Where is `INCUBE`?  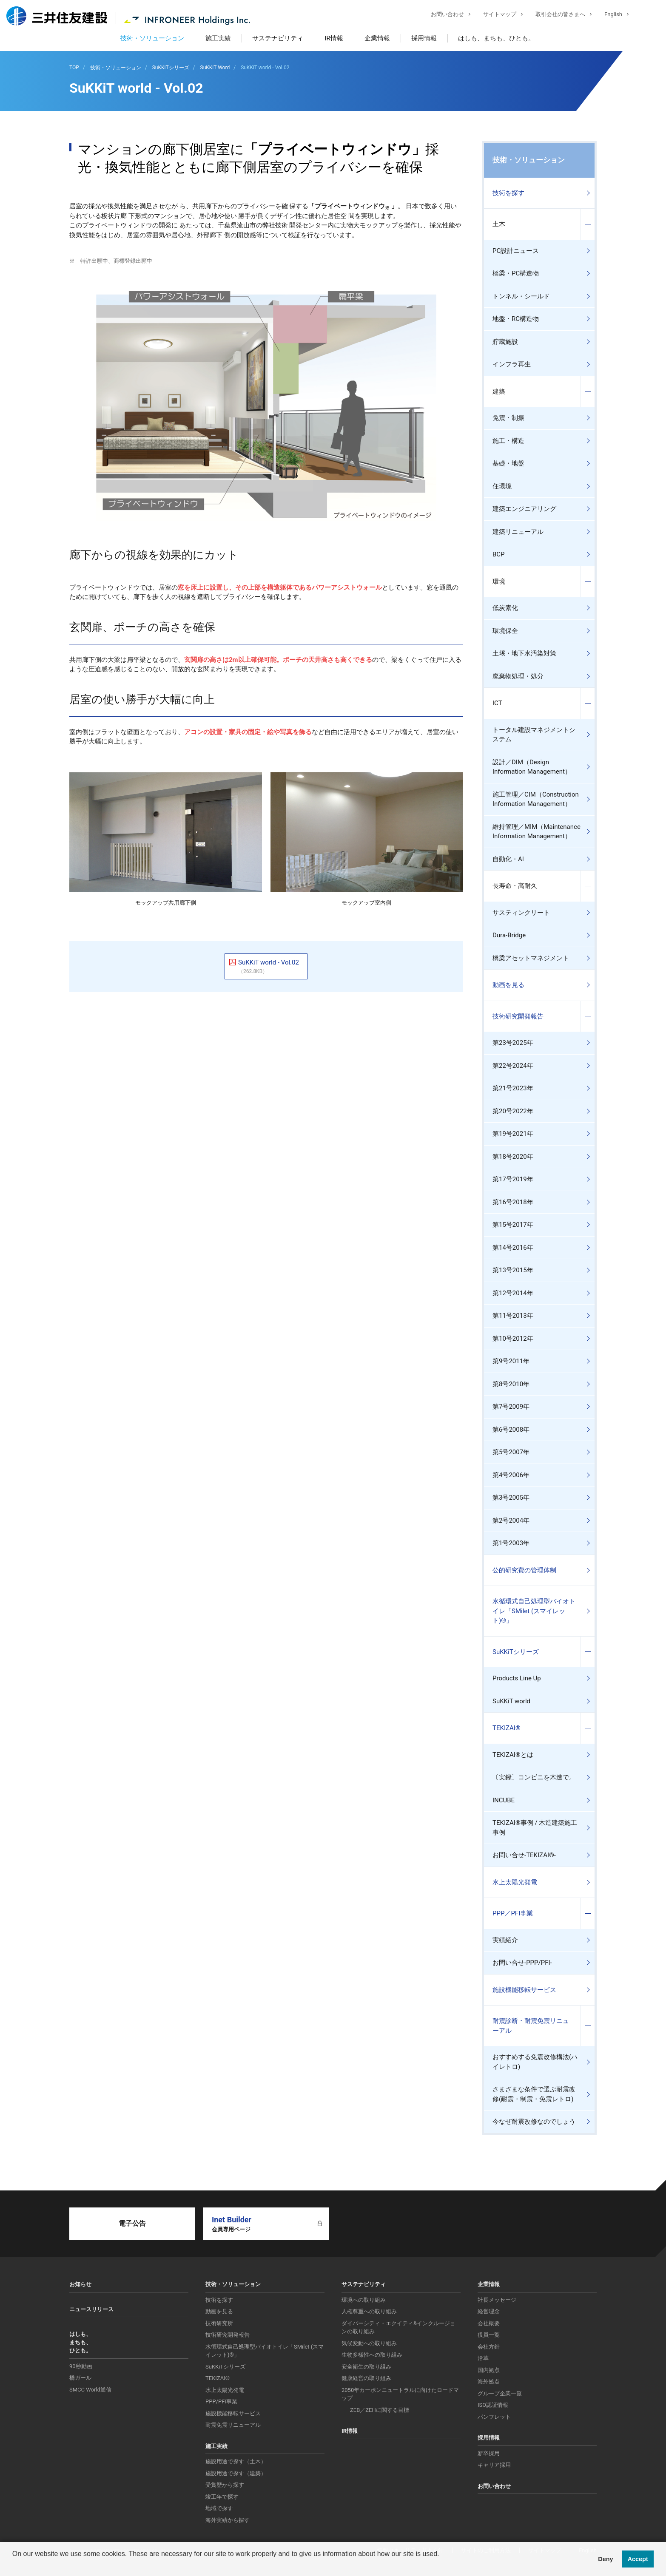
INCUBE is located at coordinates (503, 1800).